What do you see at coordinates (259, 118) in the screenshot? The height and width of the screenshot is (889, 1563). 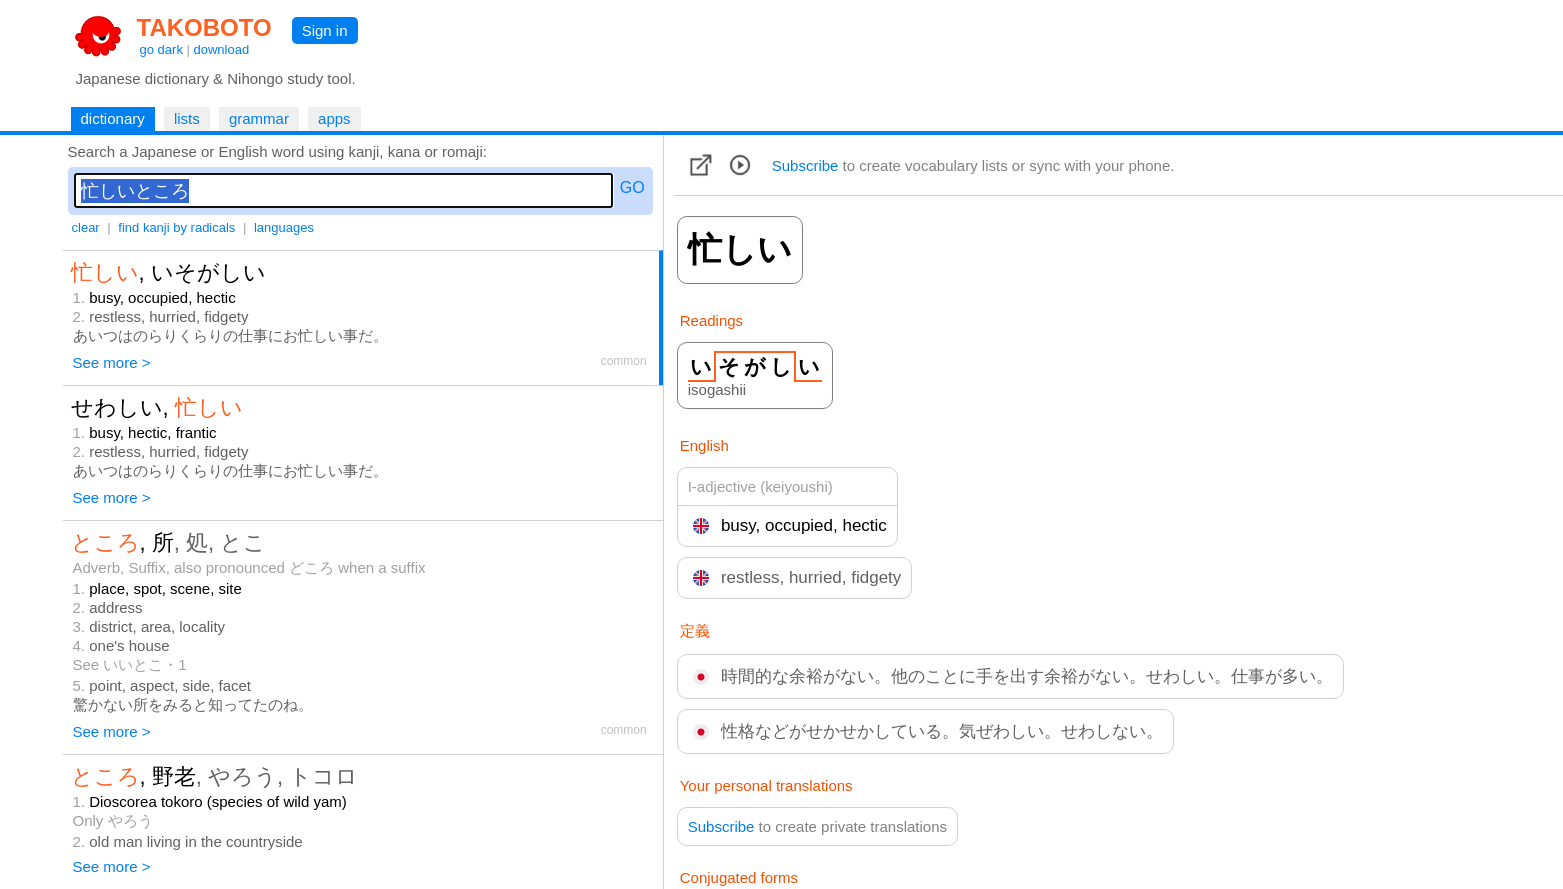 I see `grammar` at bounding box center [259, 118].